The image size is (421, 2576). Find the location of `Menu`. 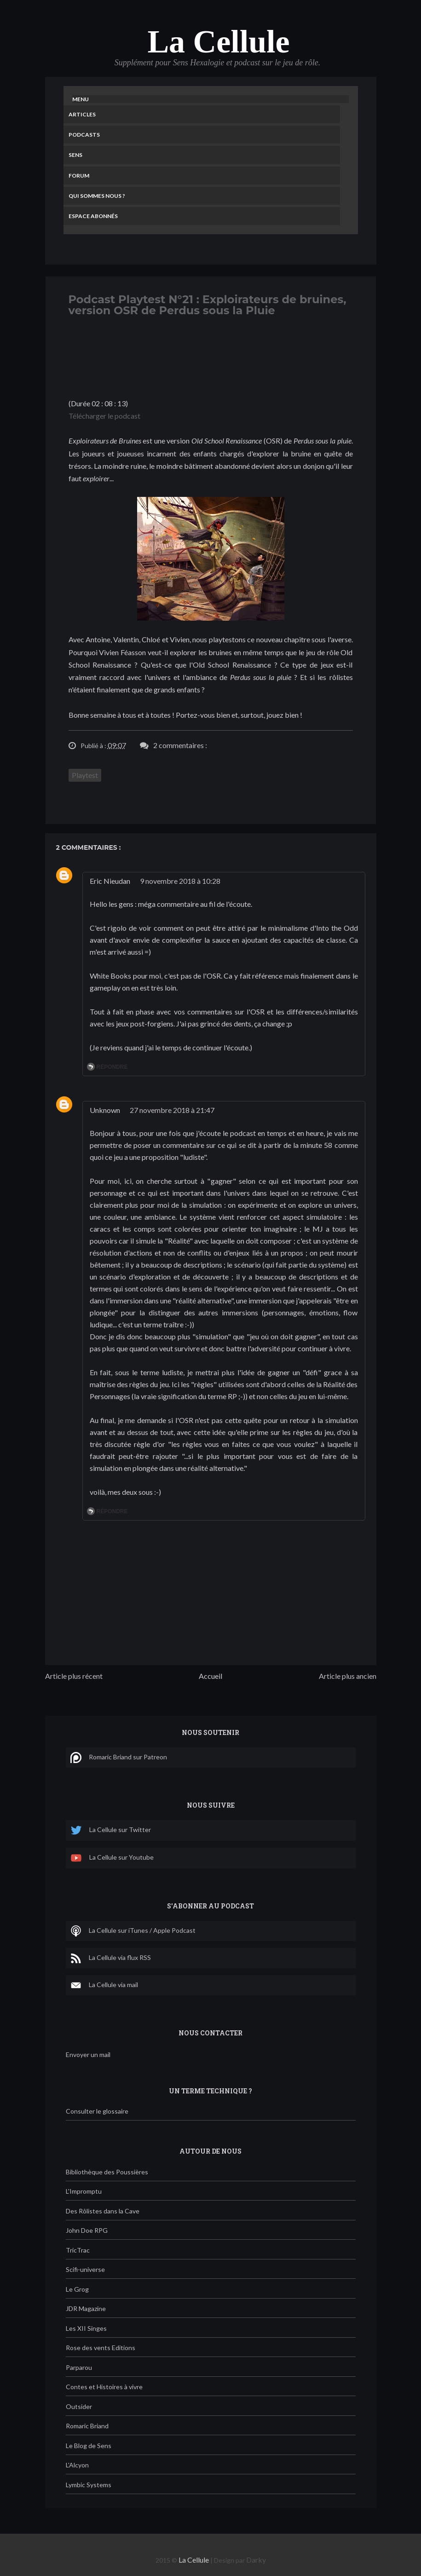

Menu is located at coordinates (80, 99).